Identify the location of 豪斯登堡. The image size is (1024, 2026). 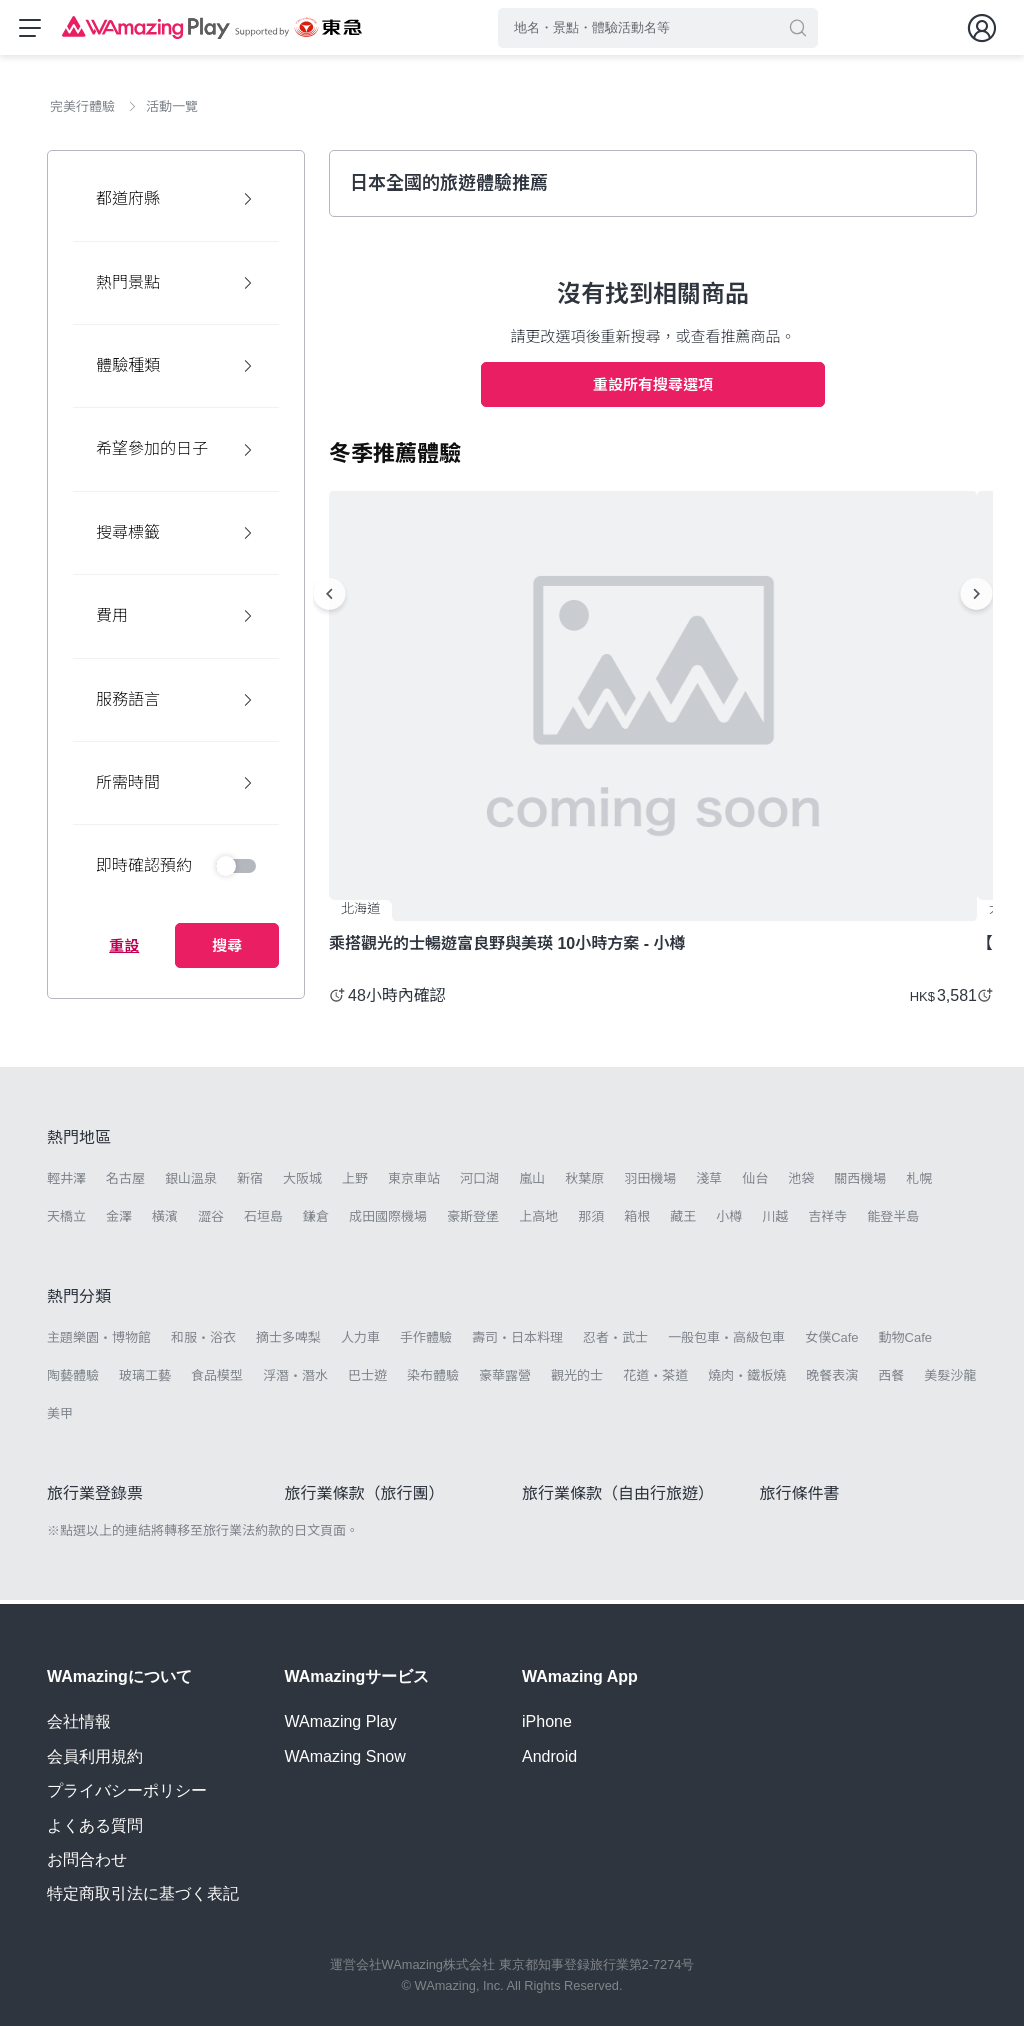
(473, 1221).